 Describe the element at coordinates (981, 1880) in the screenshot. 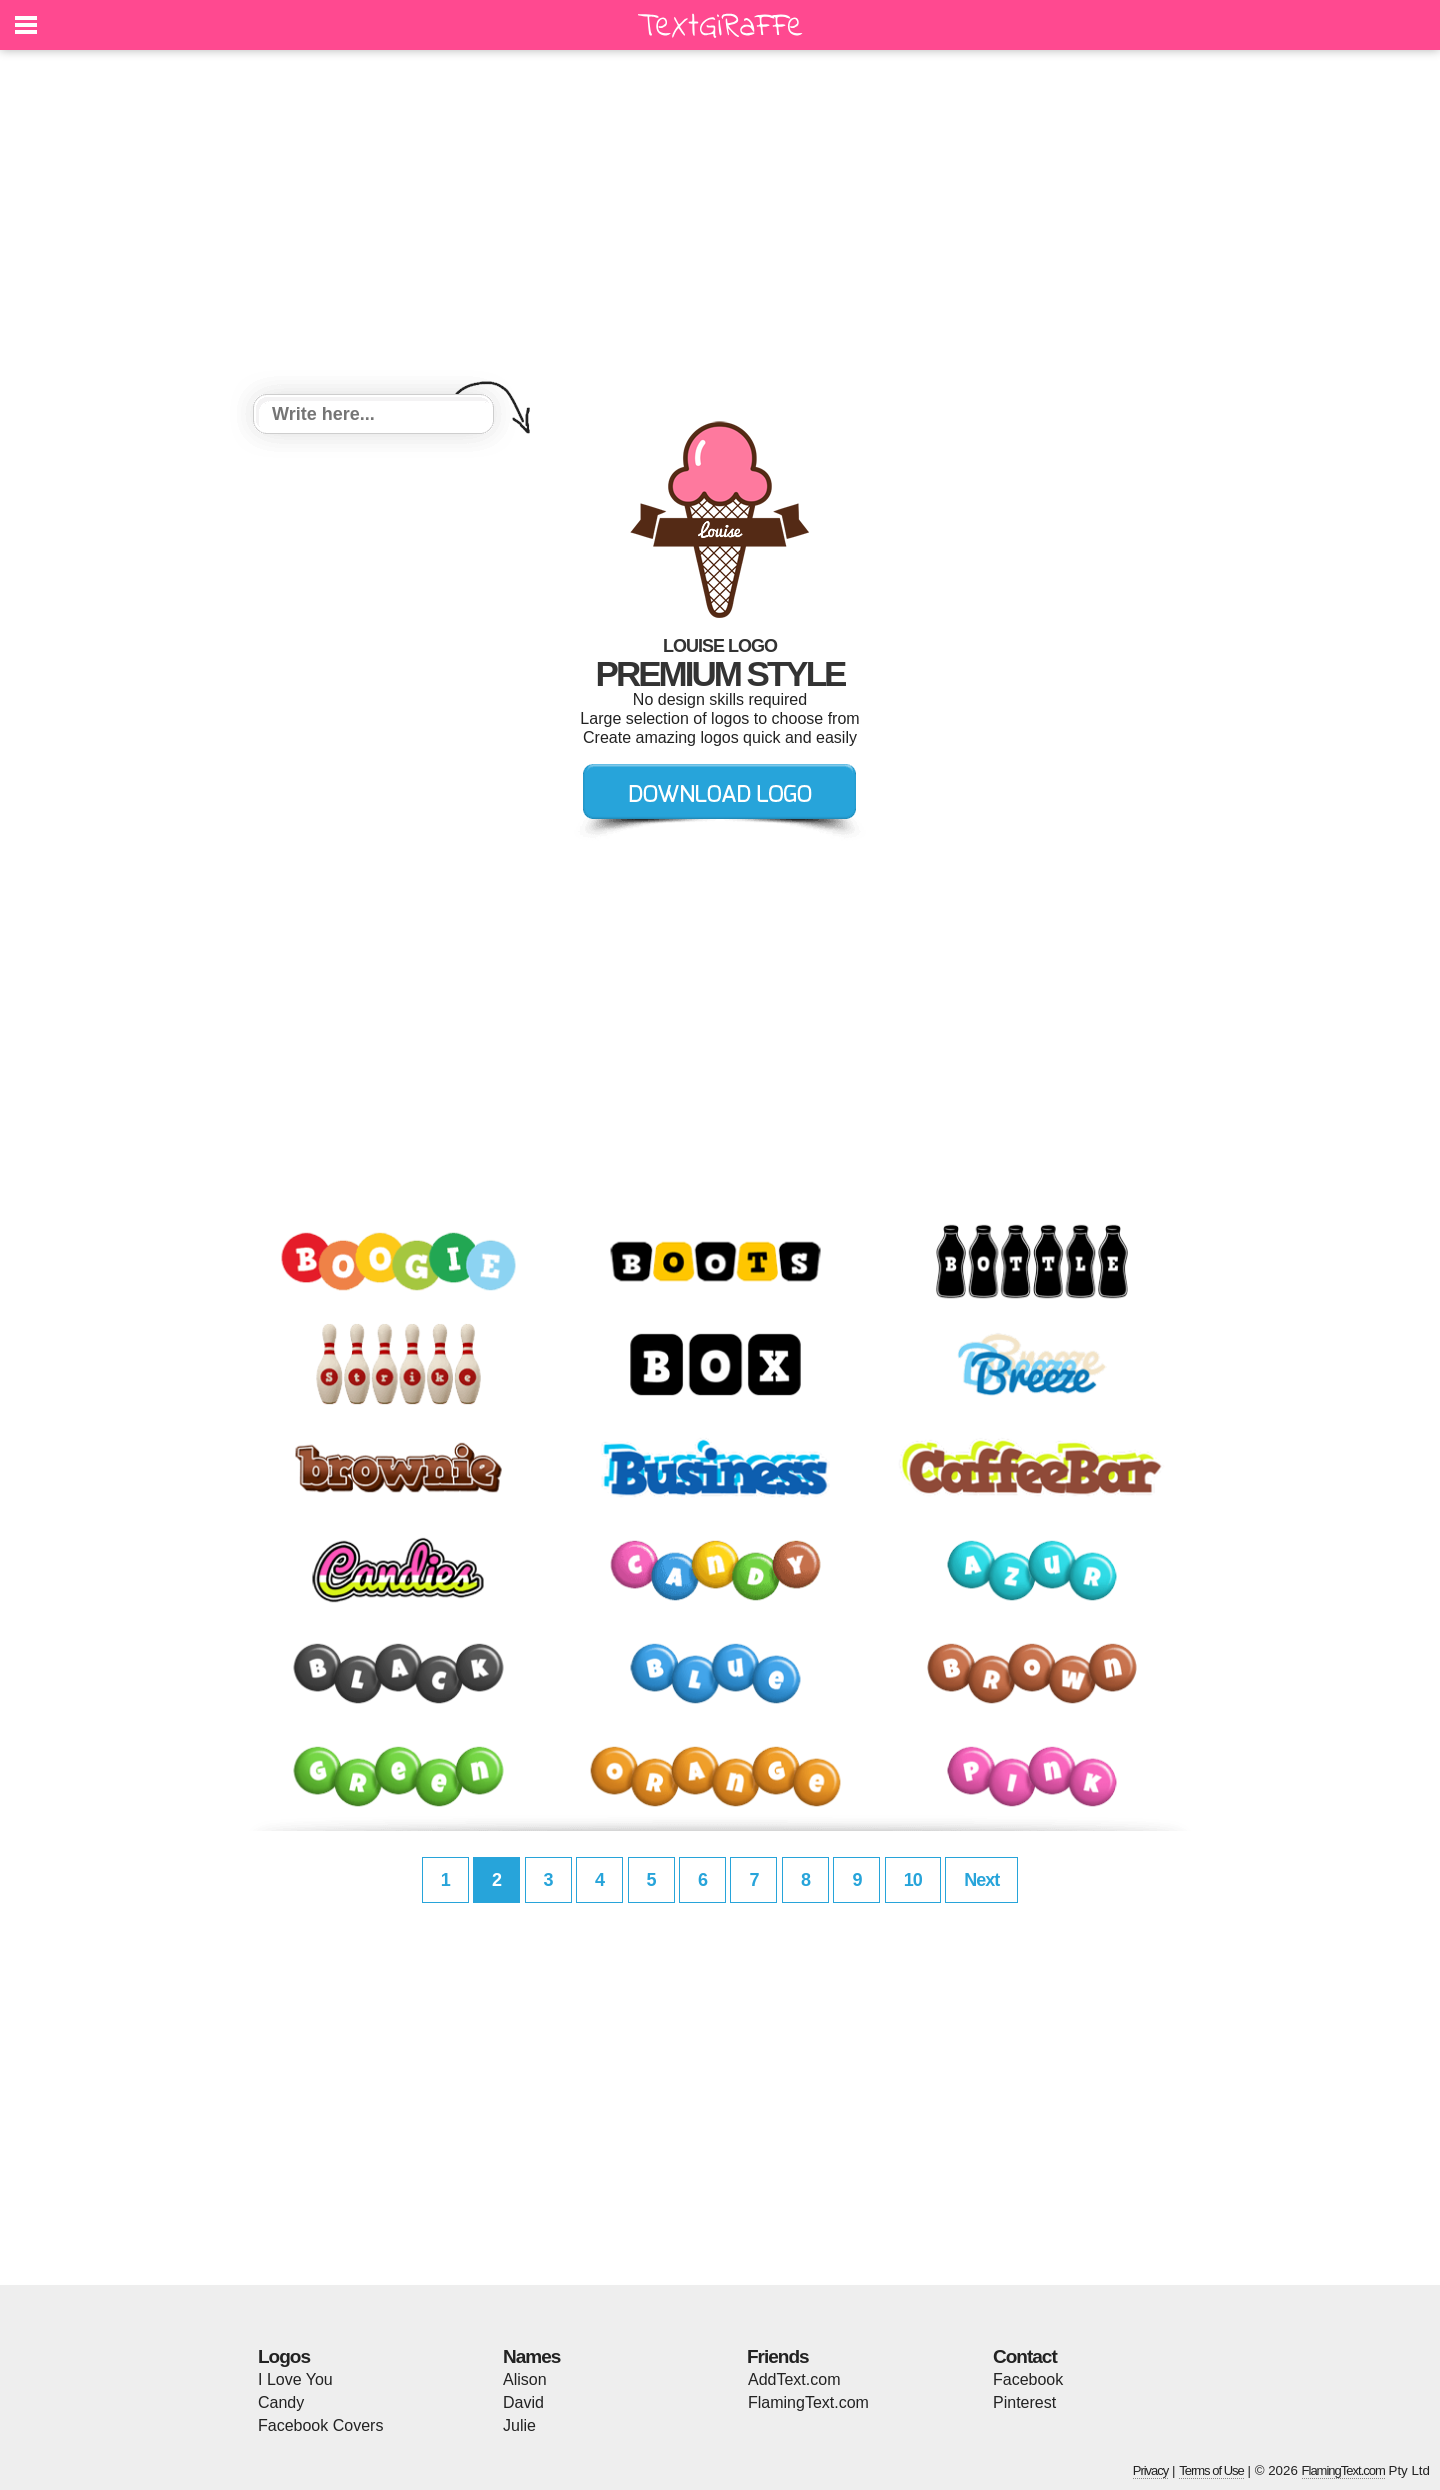

I see `Next` at that location.